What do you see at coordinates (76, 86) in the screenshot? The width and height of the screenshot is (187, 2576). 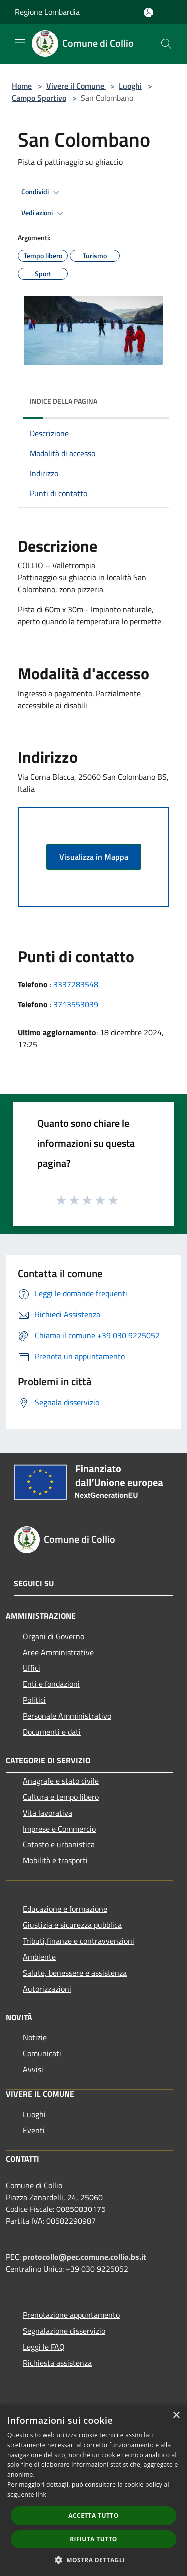 I see `Vivere il Comune` at bounding box center [76, 86].